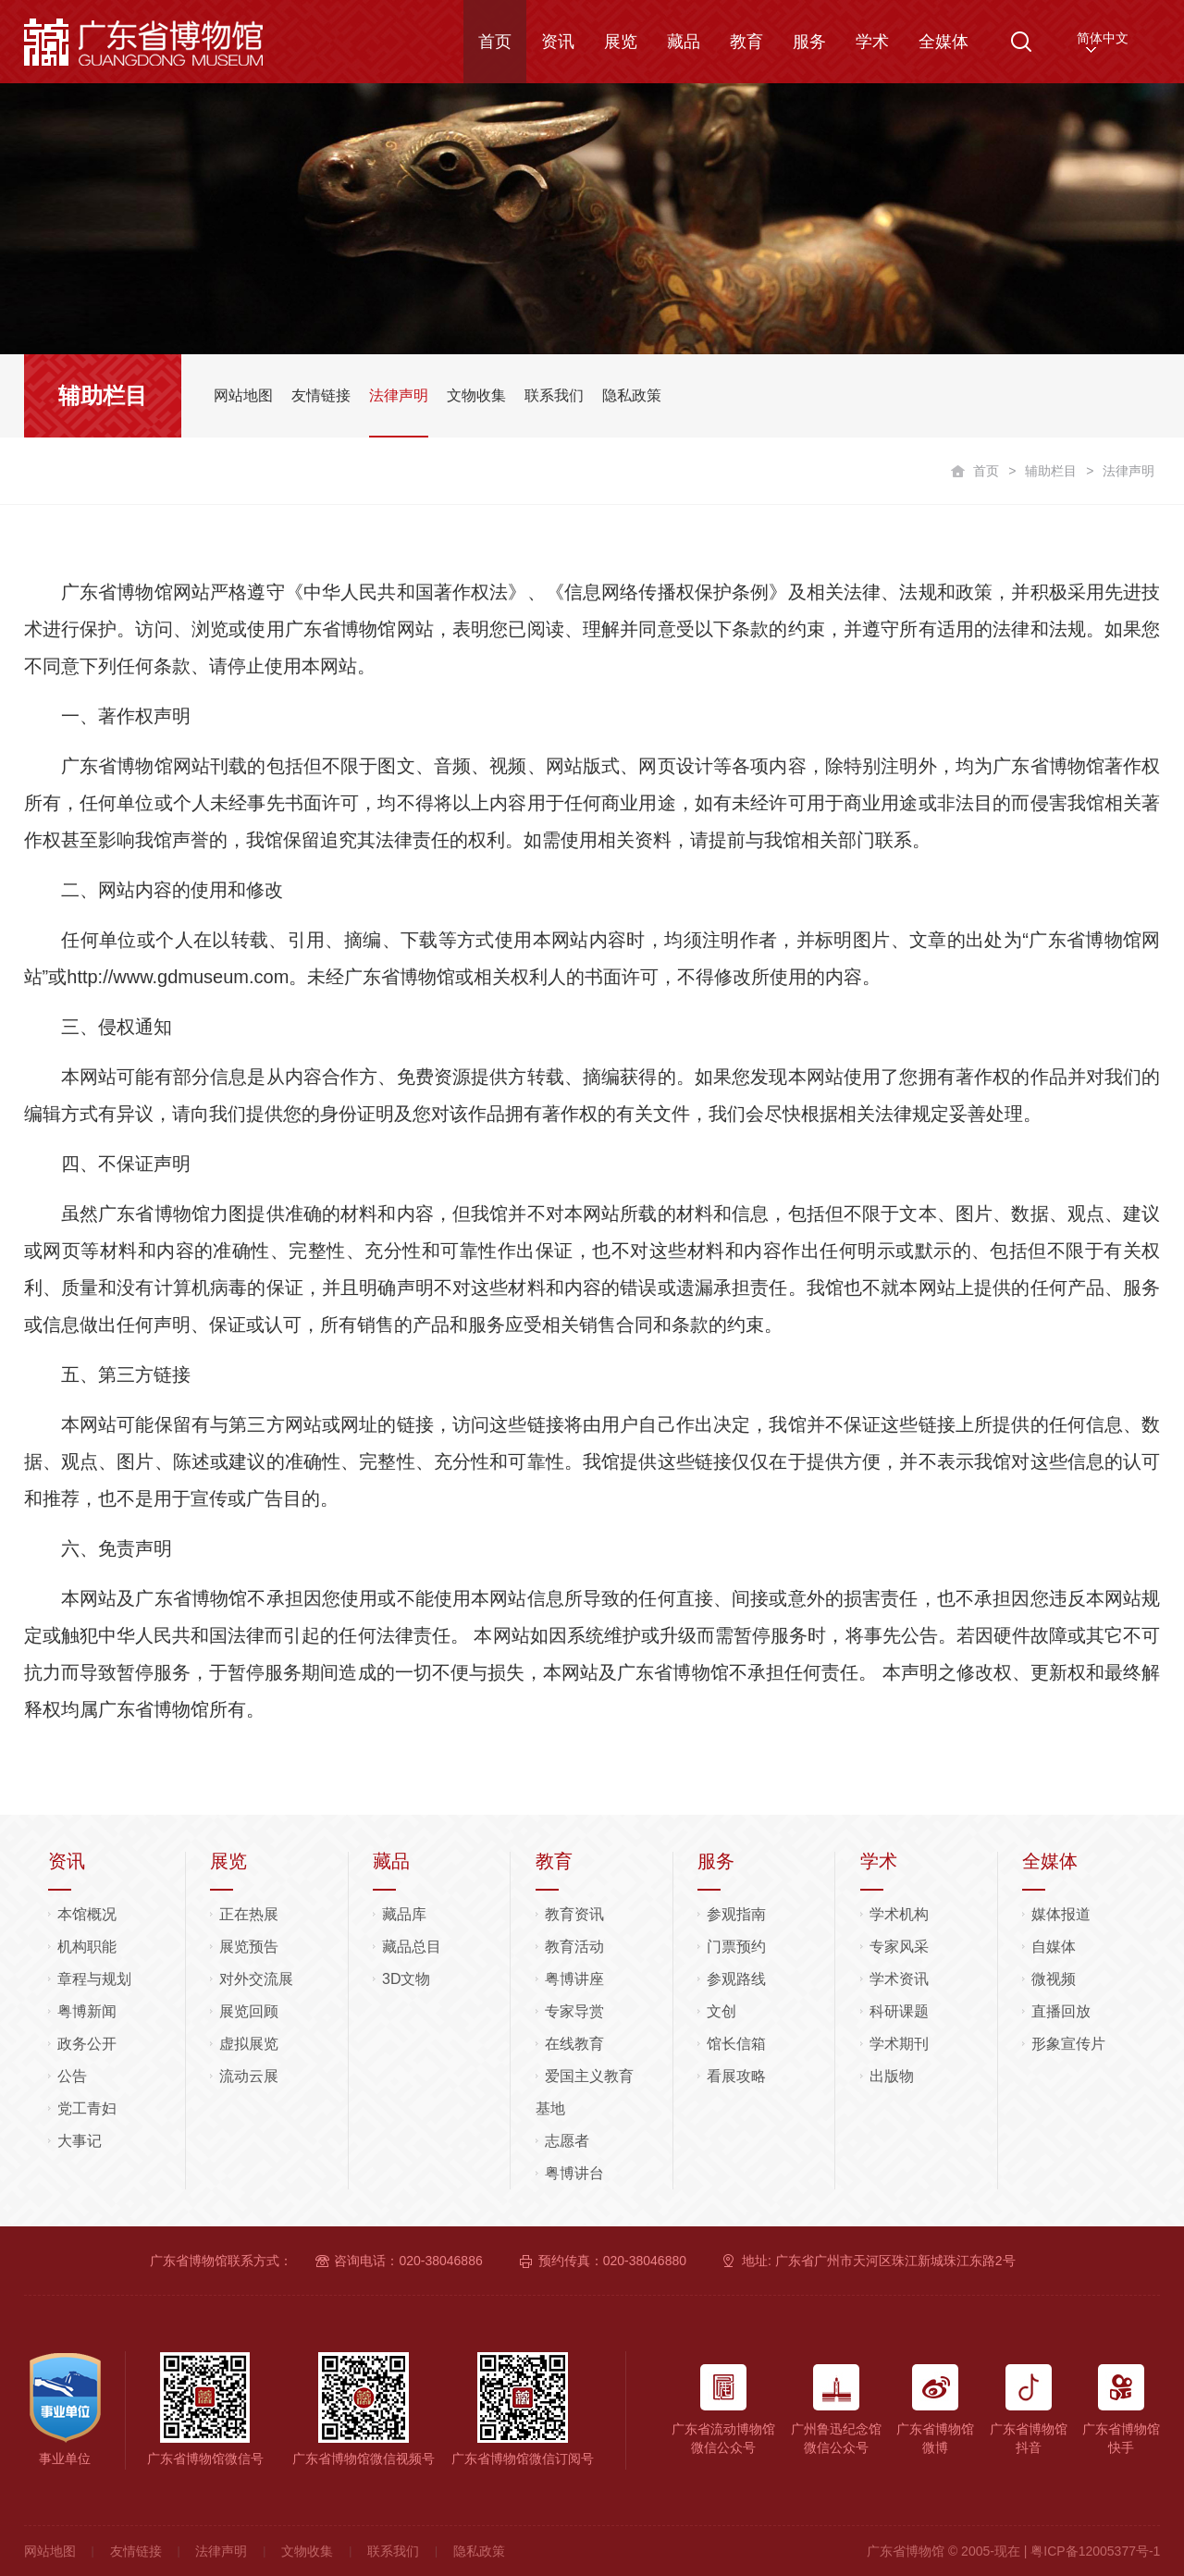  Describe the element at coordinates (406, 1979) in the screenshot. I see `3D文物` at that location.